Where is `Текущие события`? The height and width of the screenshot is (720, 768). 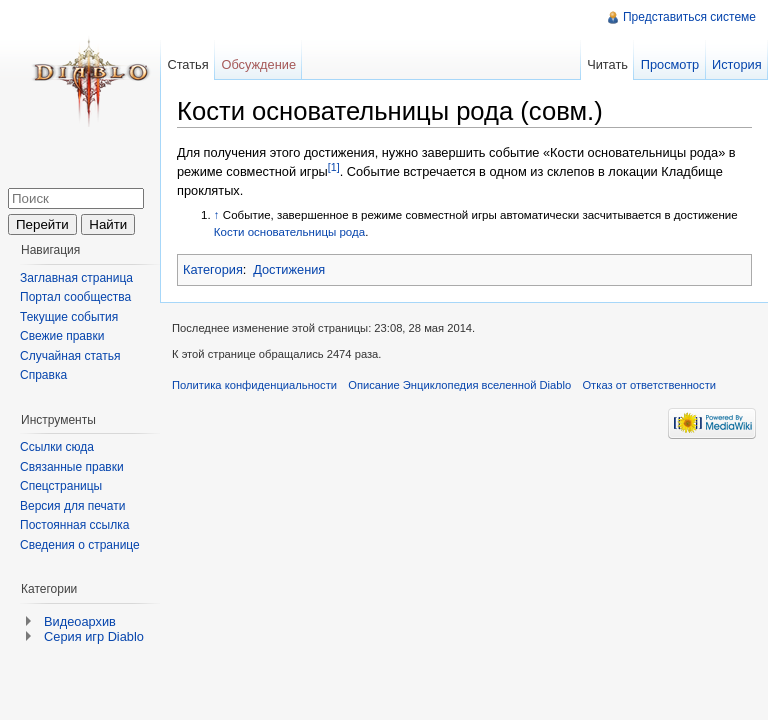 Текущие события is located at coordinates (69, 317).